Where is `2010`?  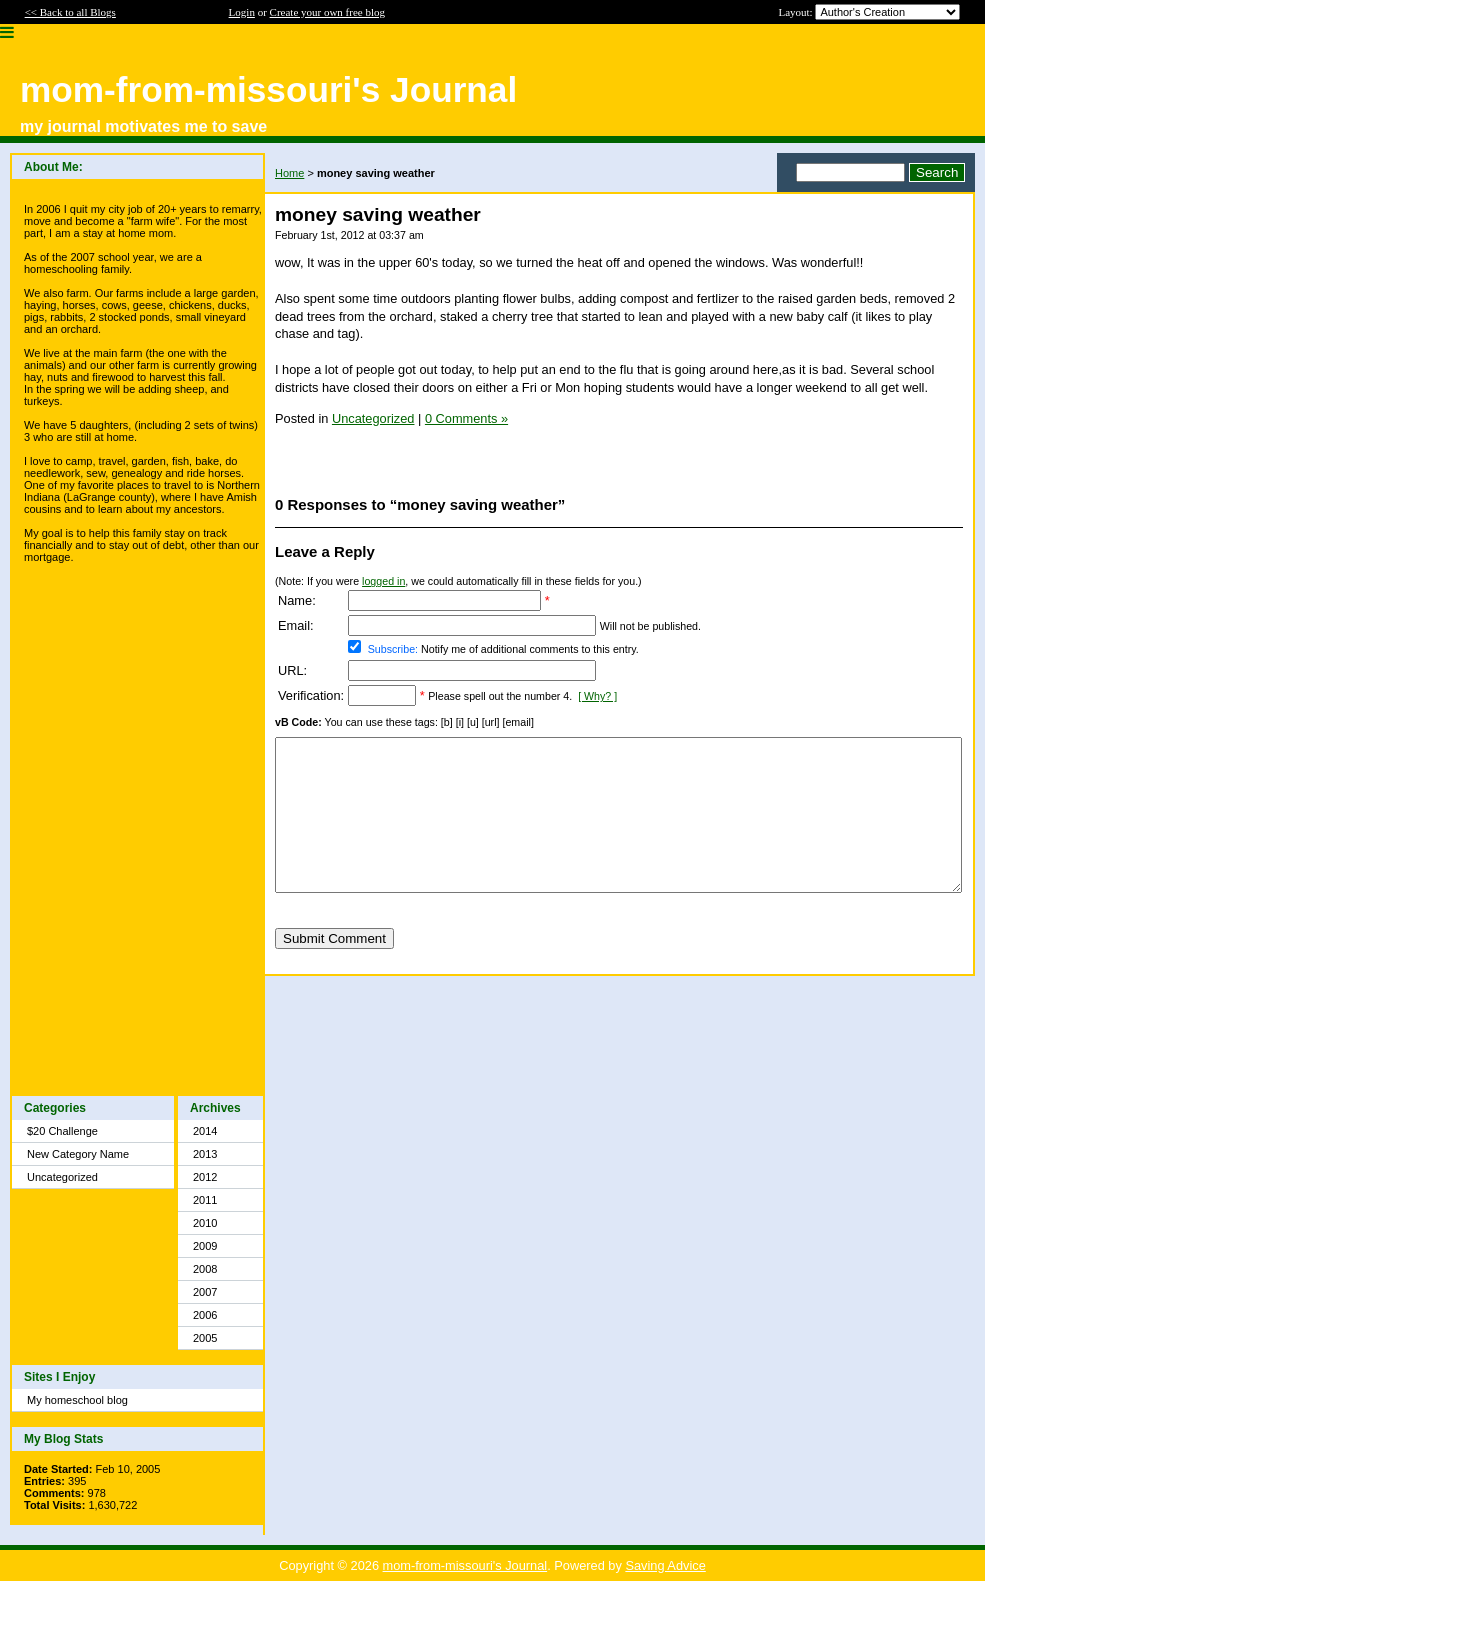 2010 is located at coordinates (205, 1223).